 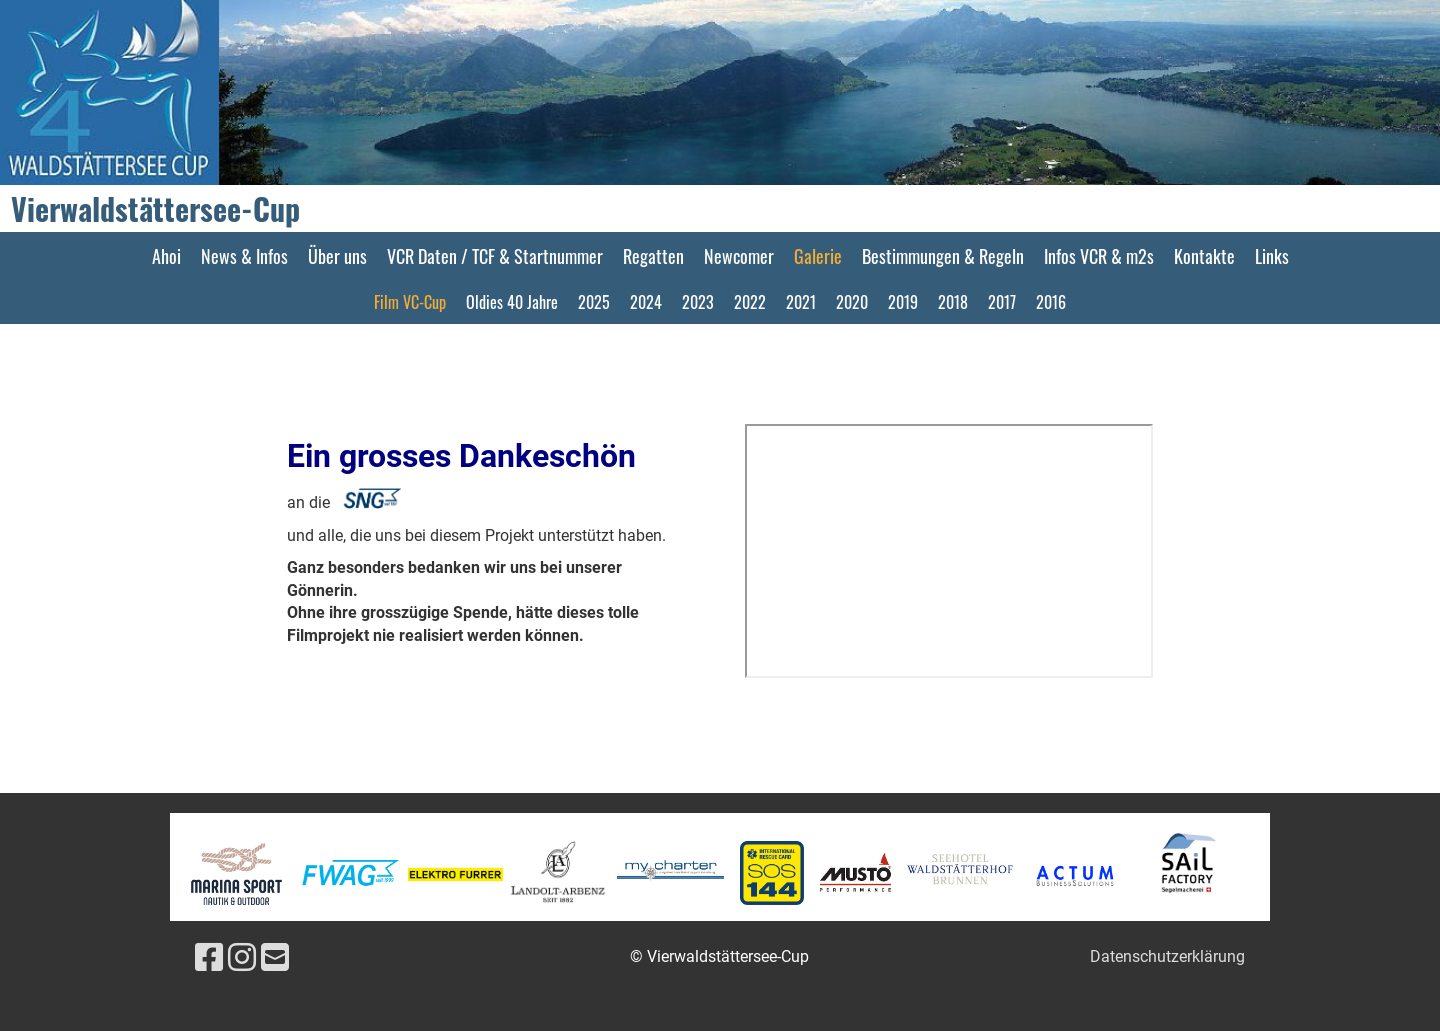 I want to click on Datenschutzerklärung, so click(x=1167, y=956).